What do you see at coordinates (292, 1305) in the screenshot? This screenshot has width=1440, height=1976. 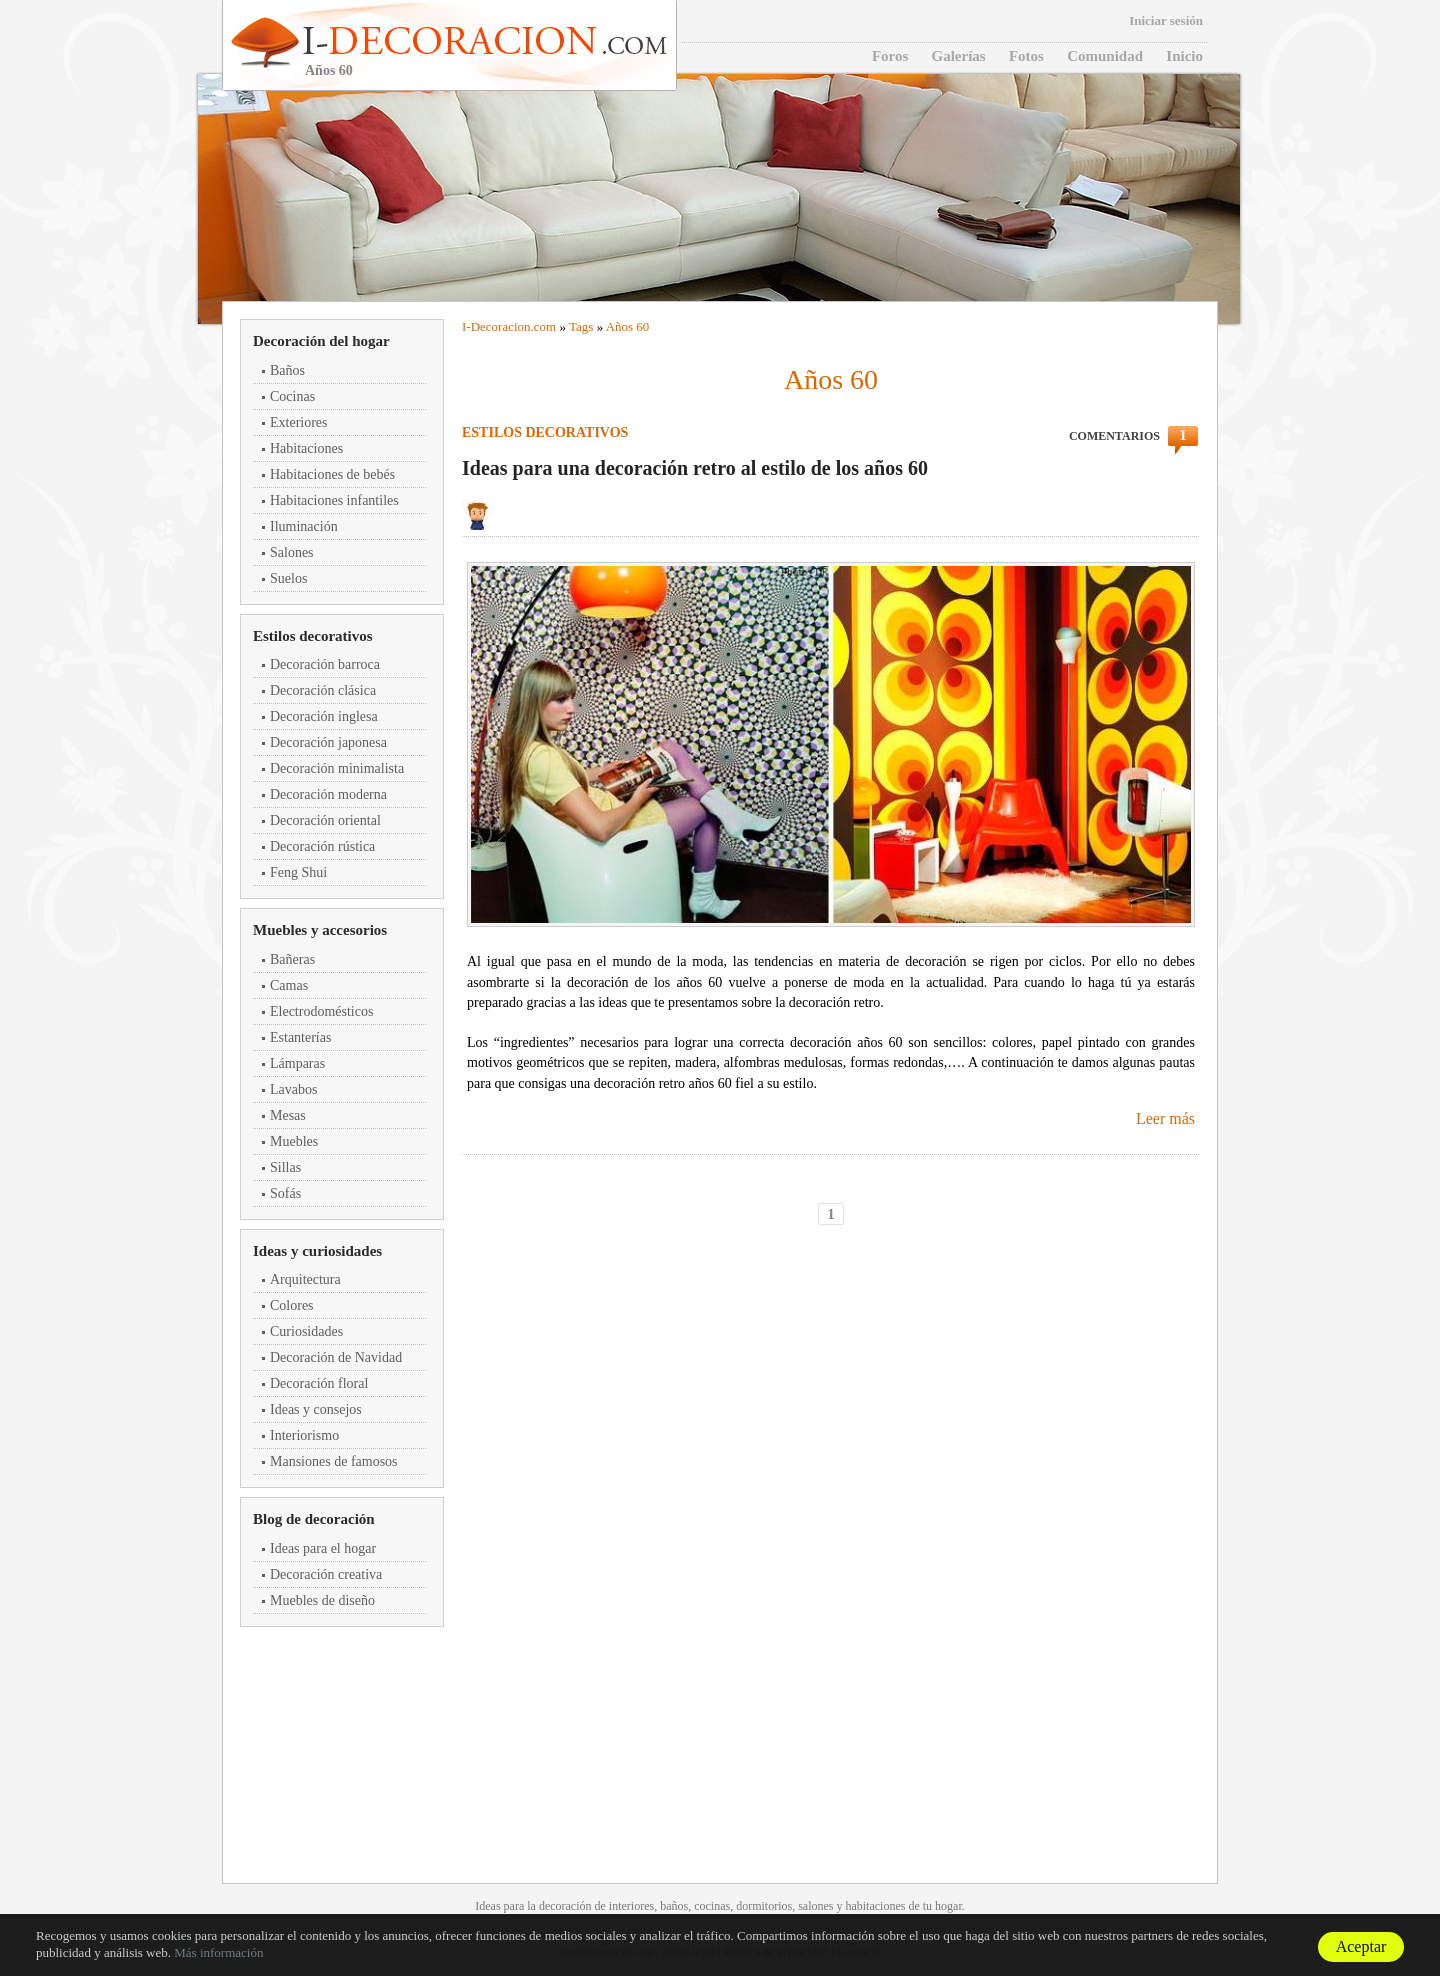 I see `Colores` at bounding box center [292, 1305].